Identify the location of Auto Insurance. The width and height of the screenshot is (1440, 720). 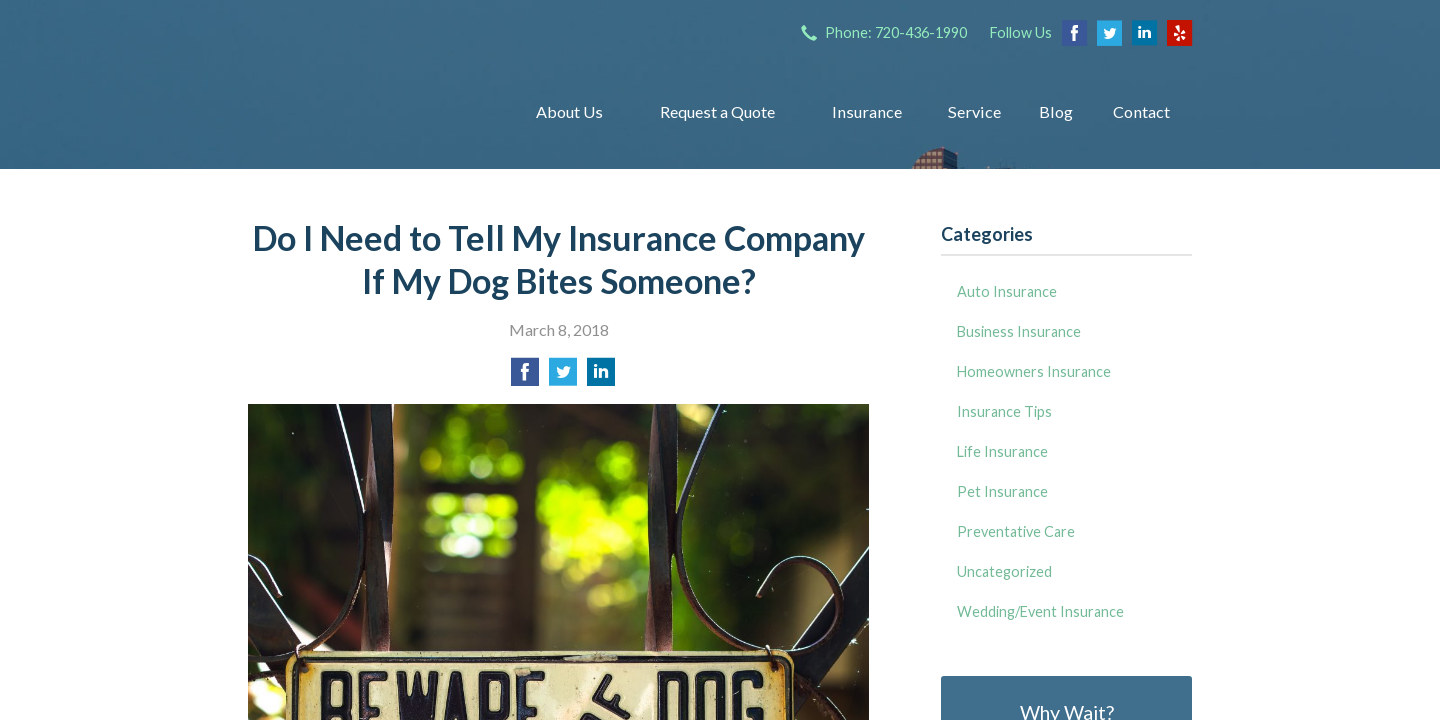
(1007, 291).